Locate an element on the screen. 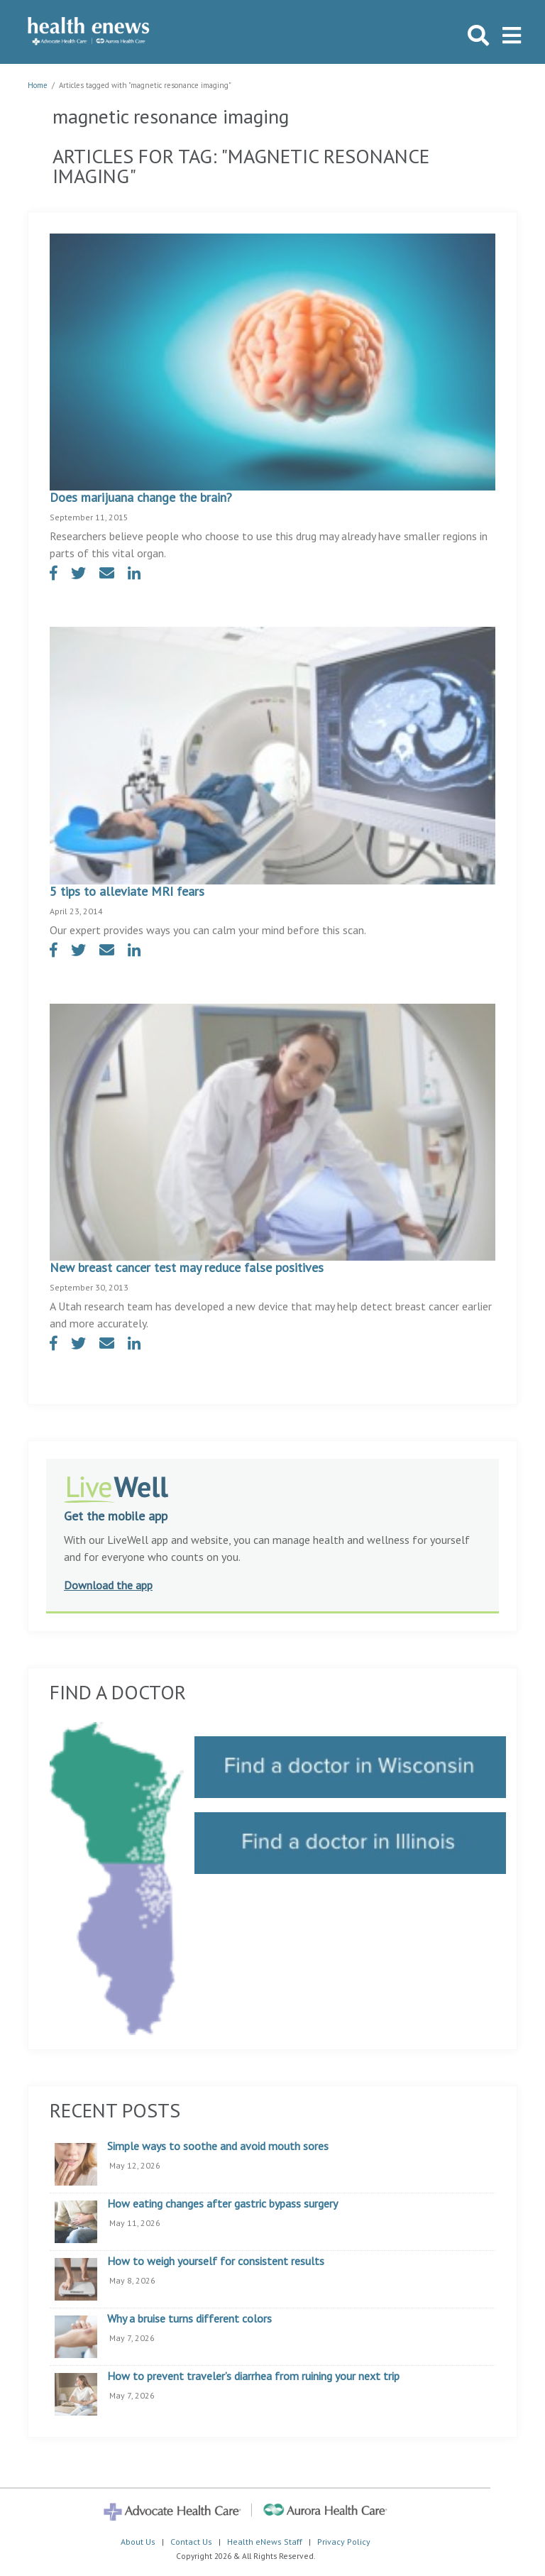  Health eNews Staff is located at coordinates (264, 2541).